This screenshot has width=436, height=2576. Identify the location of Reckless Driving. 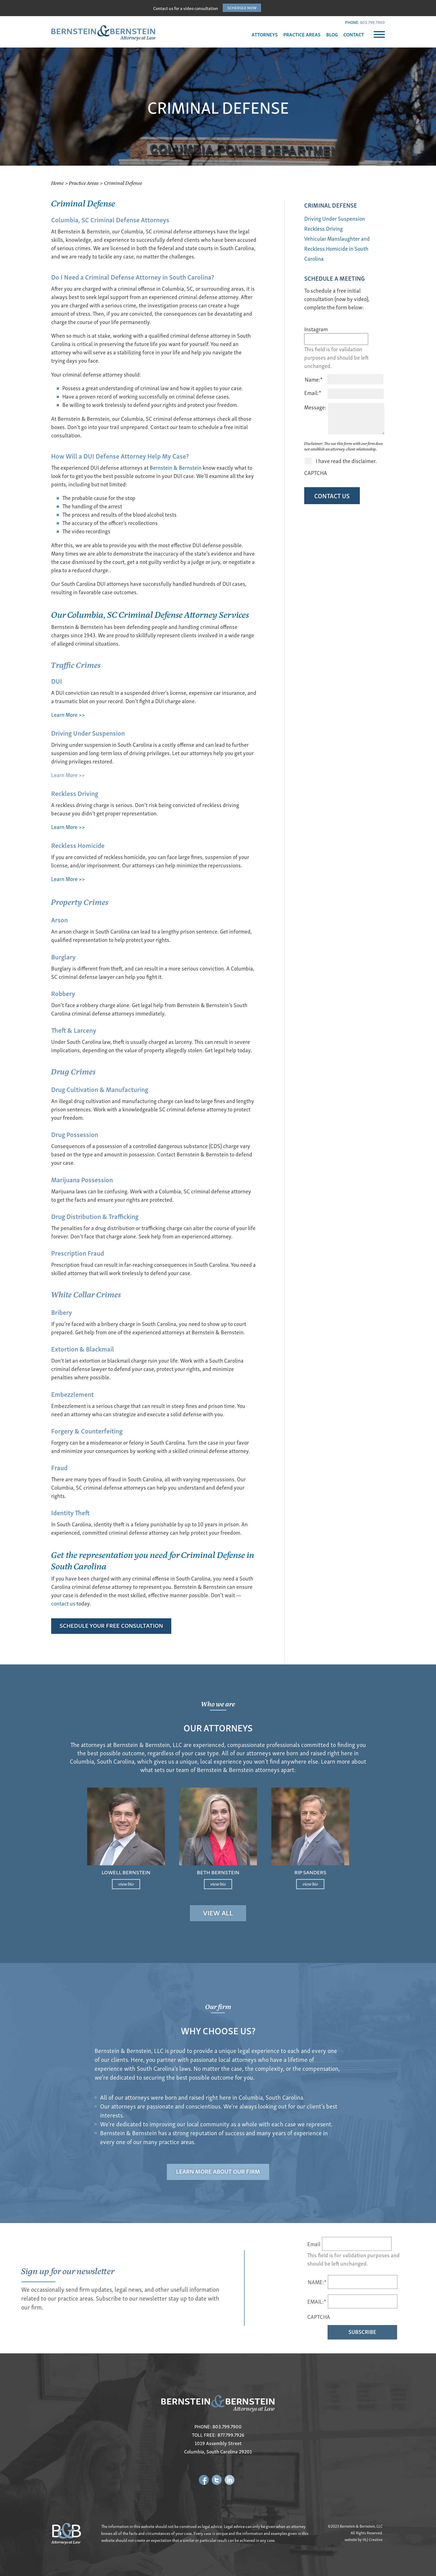
(323, 228).